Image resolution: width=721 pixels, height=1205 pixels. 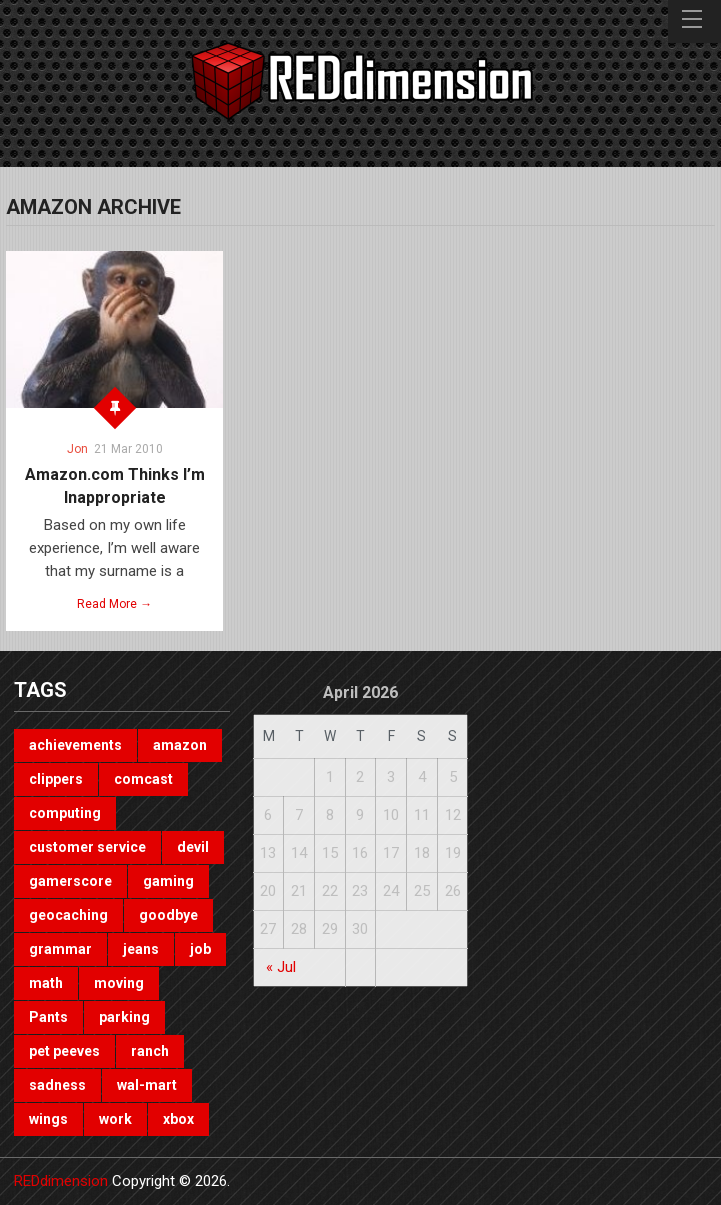 What do you see at coordinates (64, 1051) in the screenshot?
I see `pet peeves [pet peeves (4 items)]` at bounding box center [64, 1051].